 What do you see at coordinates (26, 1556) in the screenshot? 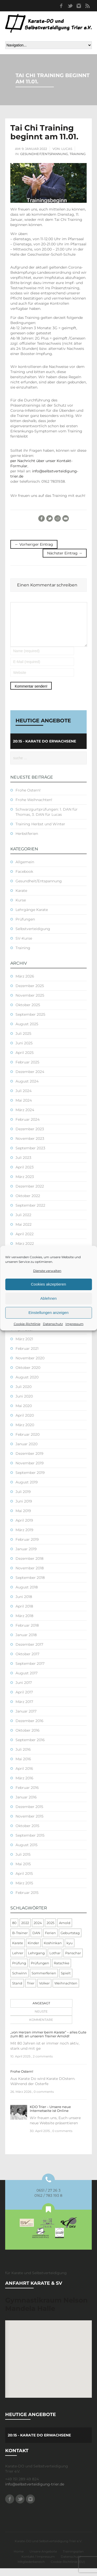
I see `Januar 2019` at bounding box center [26, 1556].